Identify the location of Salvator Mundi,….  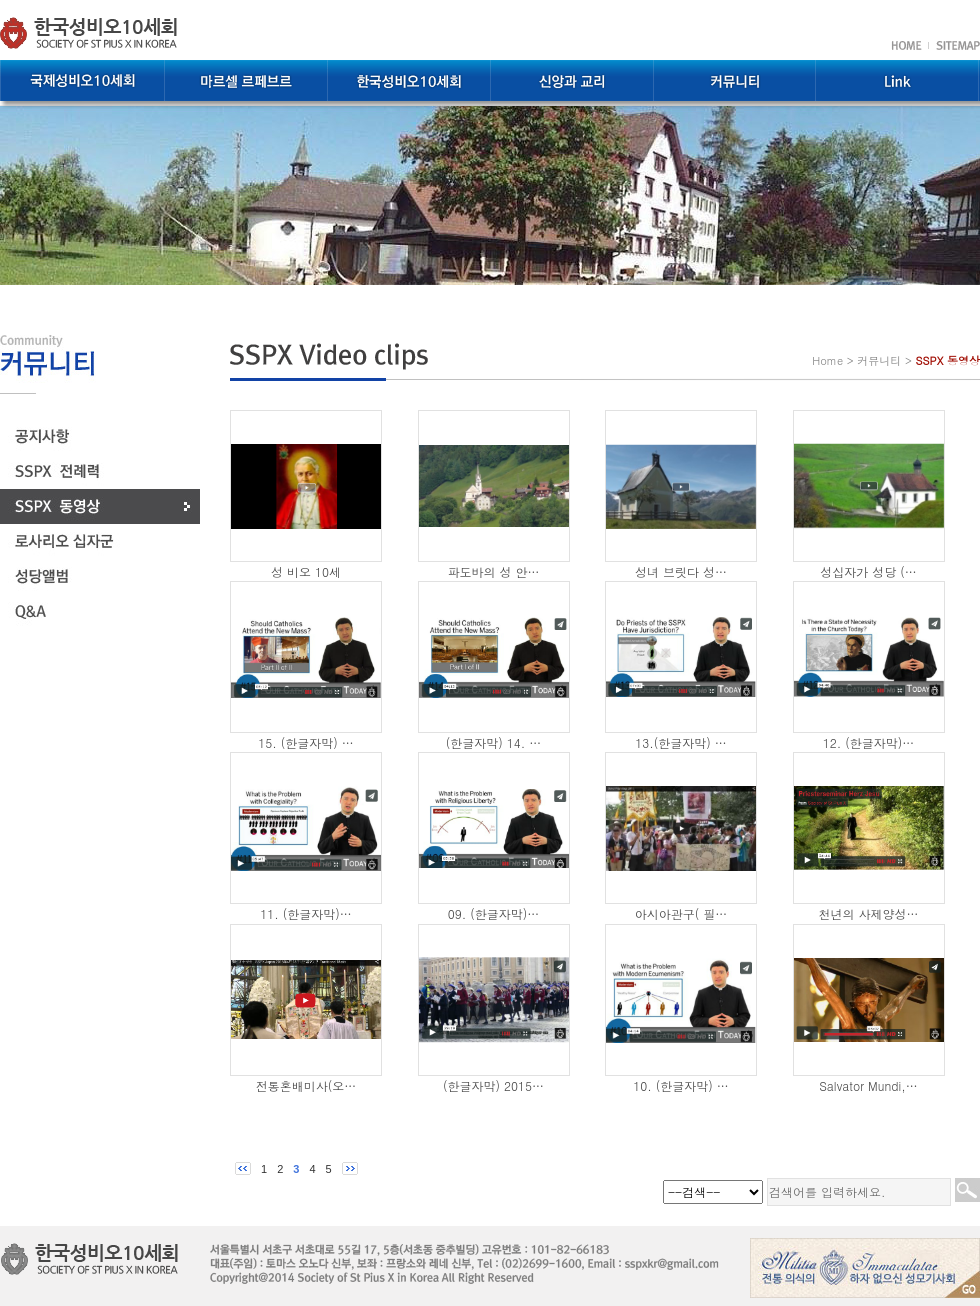
(868, 1085).